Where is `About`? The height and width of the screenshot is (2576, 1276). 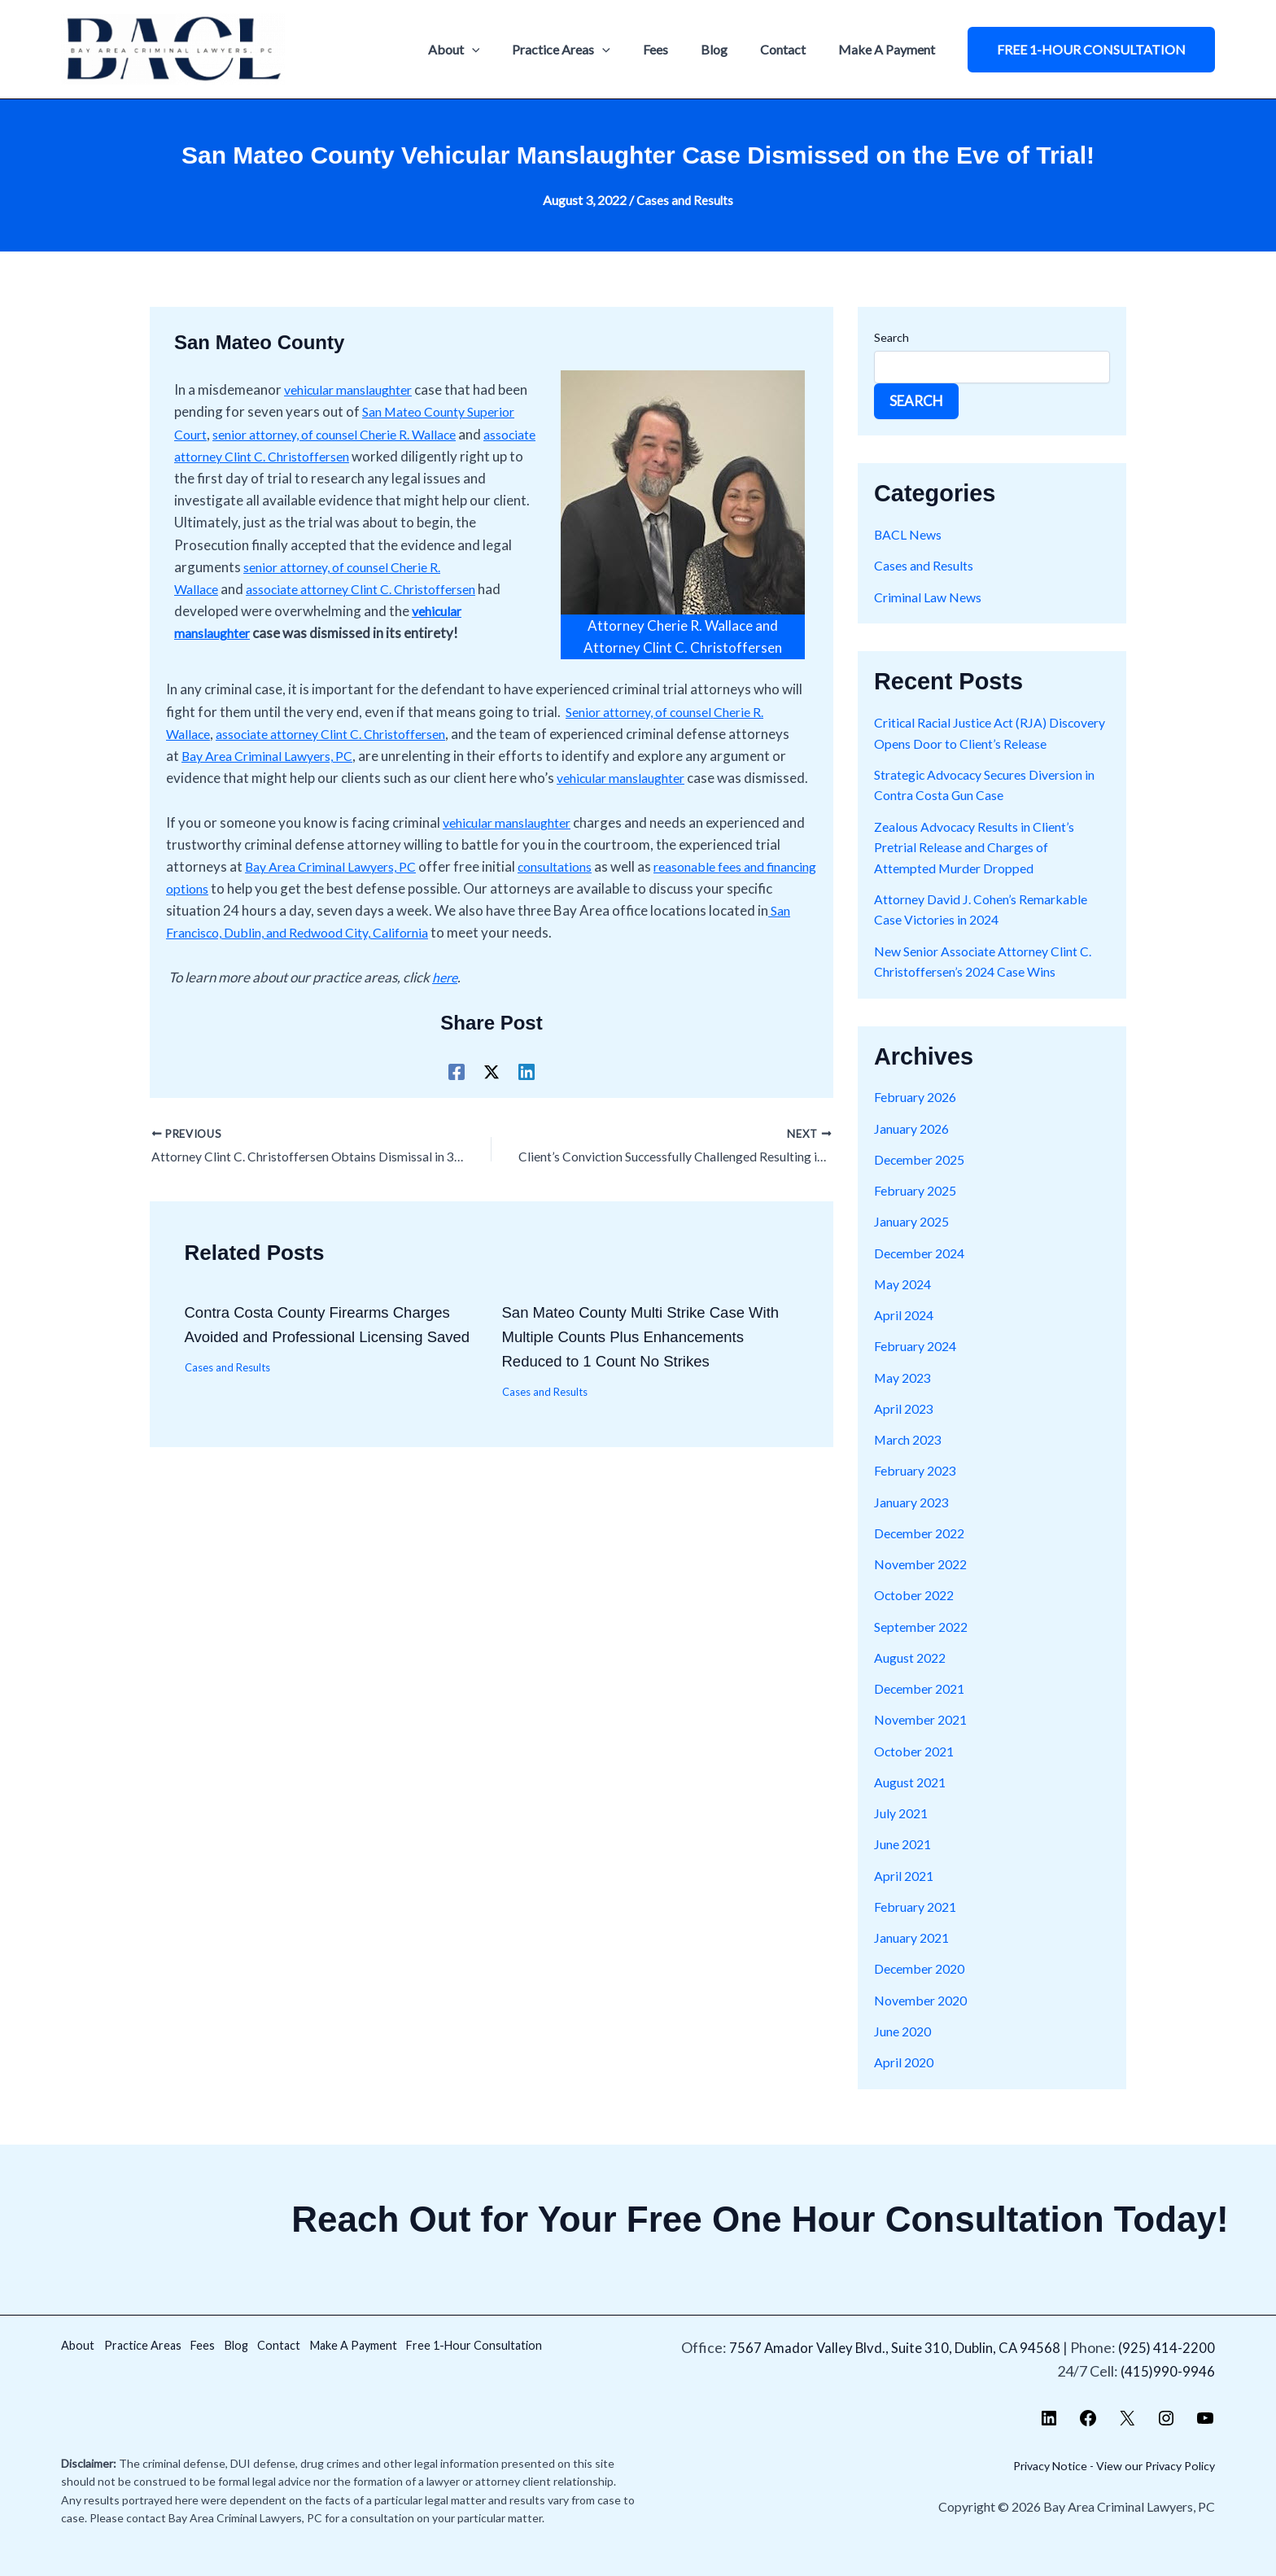
About is located at coordinates (490, 49).